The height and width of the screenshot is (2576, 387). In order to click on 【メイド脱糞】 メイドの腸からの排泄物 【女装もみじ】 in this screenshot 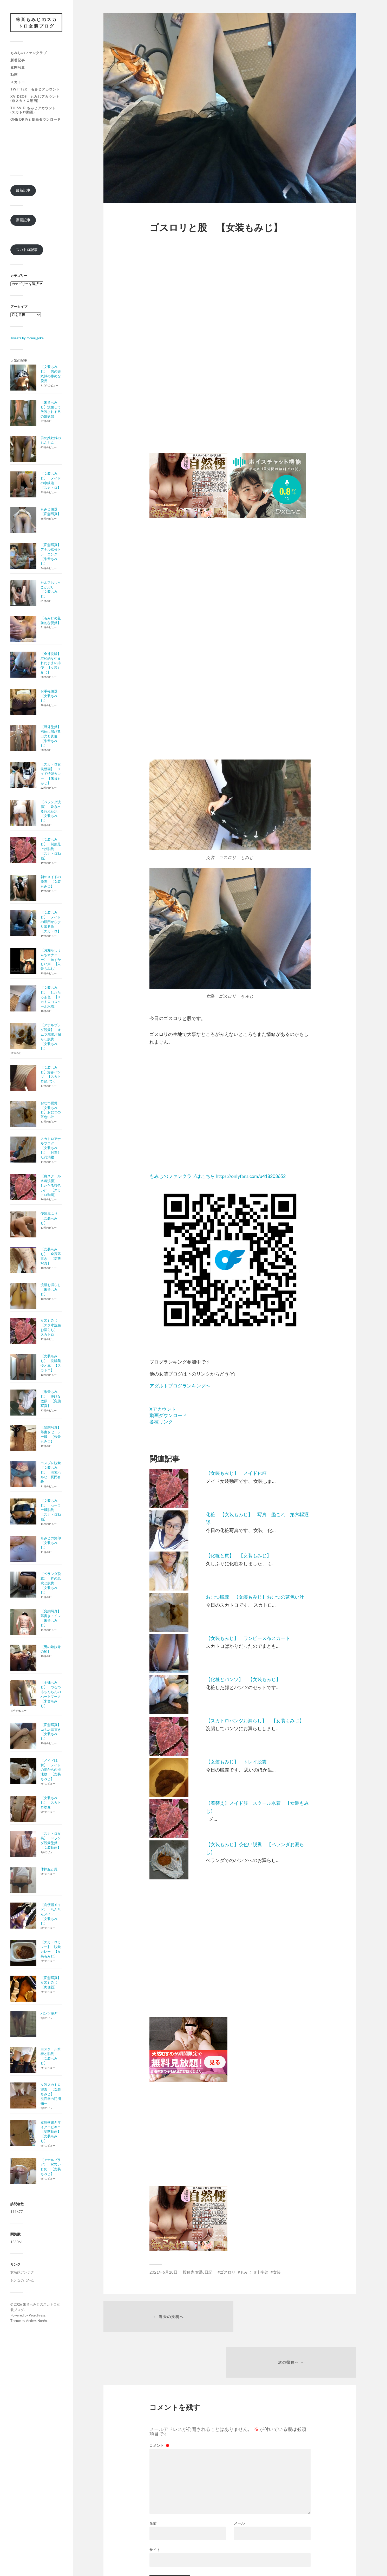, I will do `click(51, 1770)`.